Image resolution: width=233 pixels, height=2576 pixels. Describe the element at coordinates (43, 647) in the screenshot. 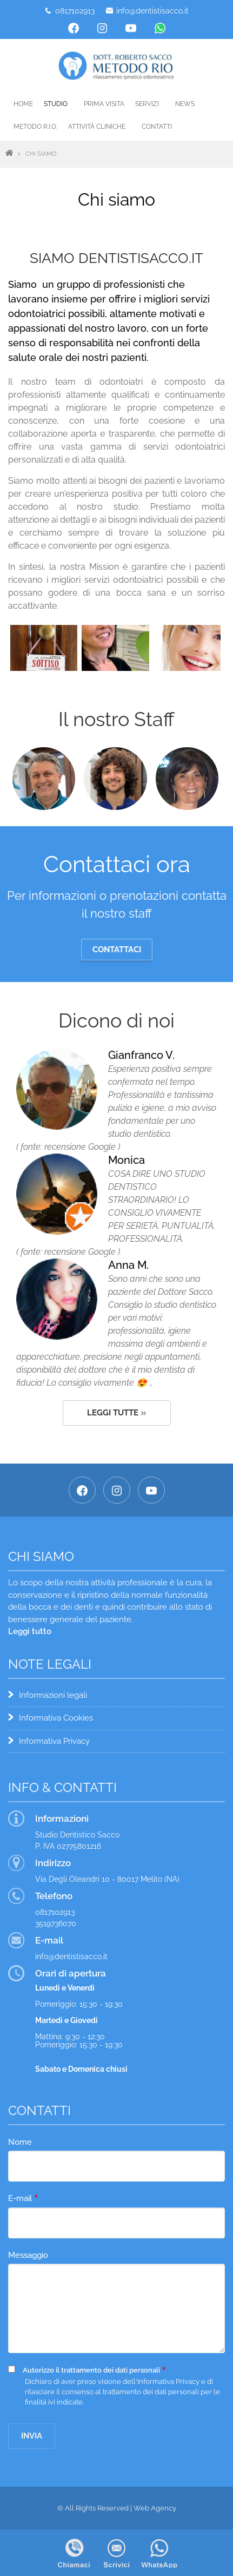

I see `[button]` at that location.